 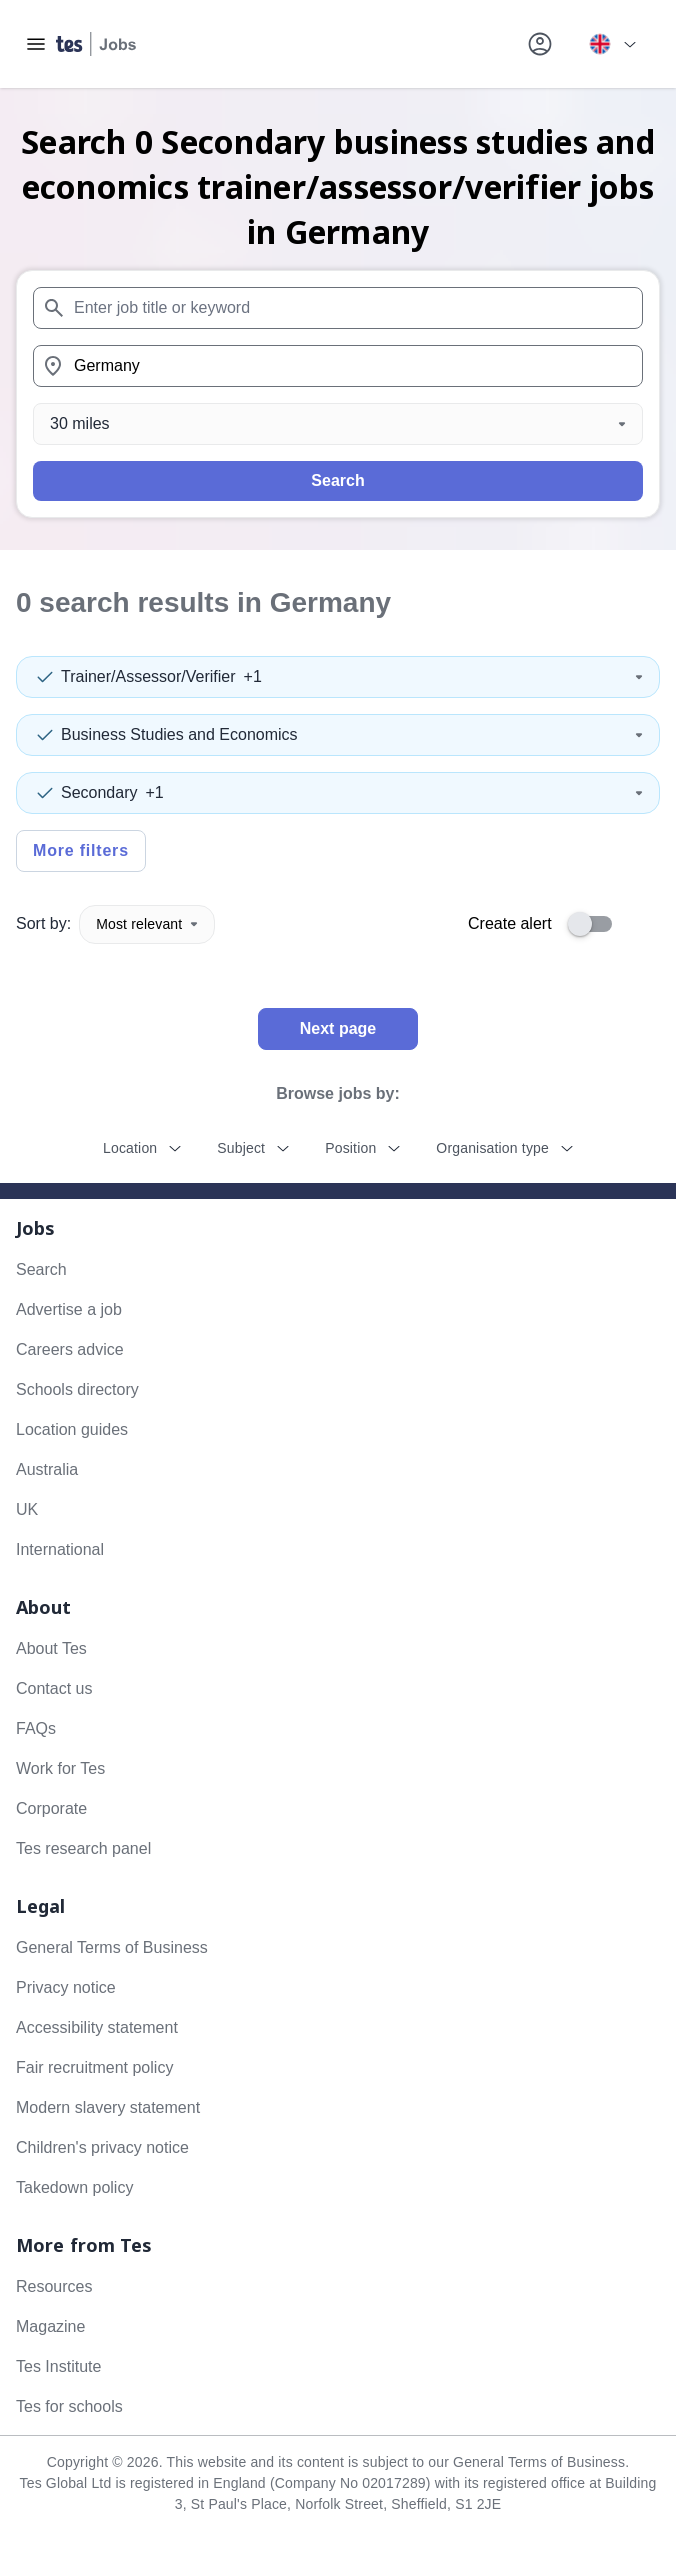 What do you see at coordinates (70, 1349) in the screenshot?
I see `Careers advice` at bounding box center [70, 1349].